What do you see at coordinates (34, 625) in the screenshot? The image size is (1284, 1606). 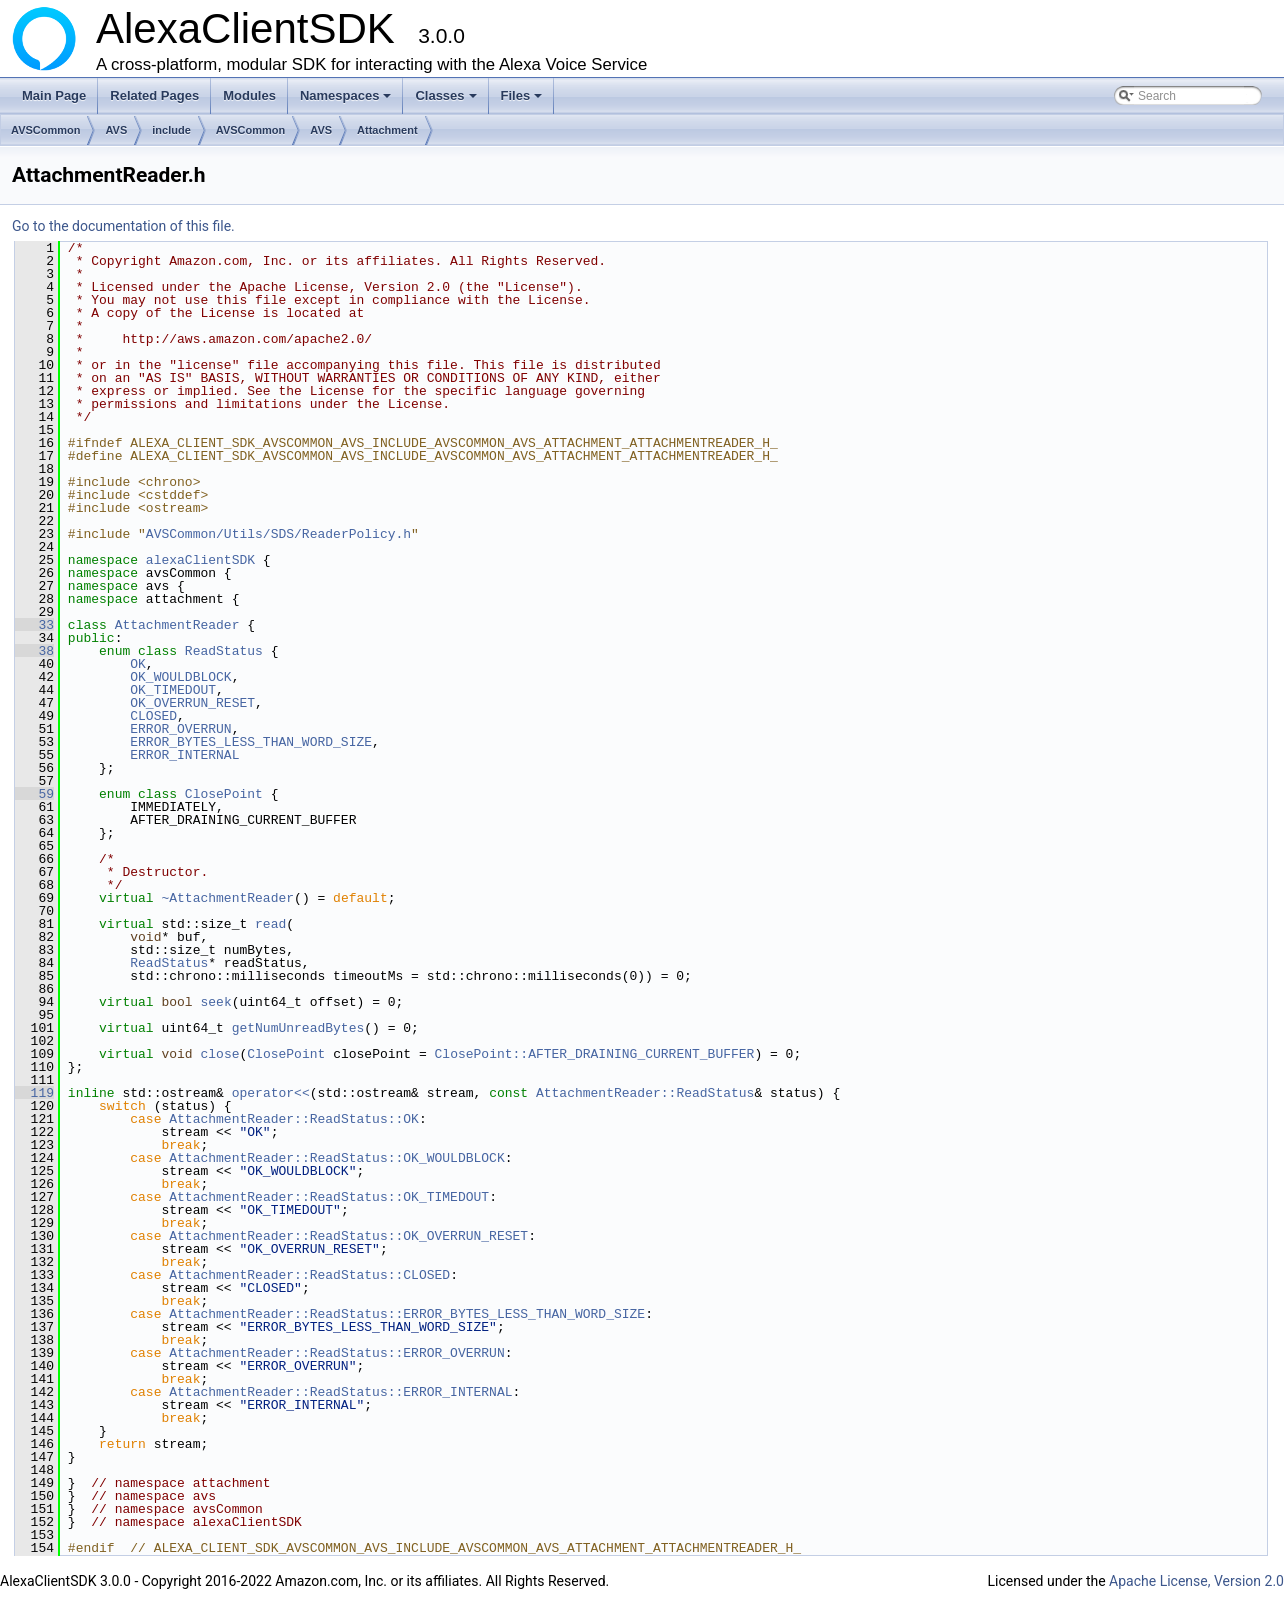 I see `33` at bounding box center [34, 625].